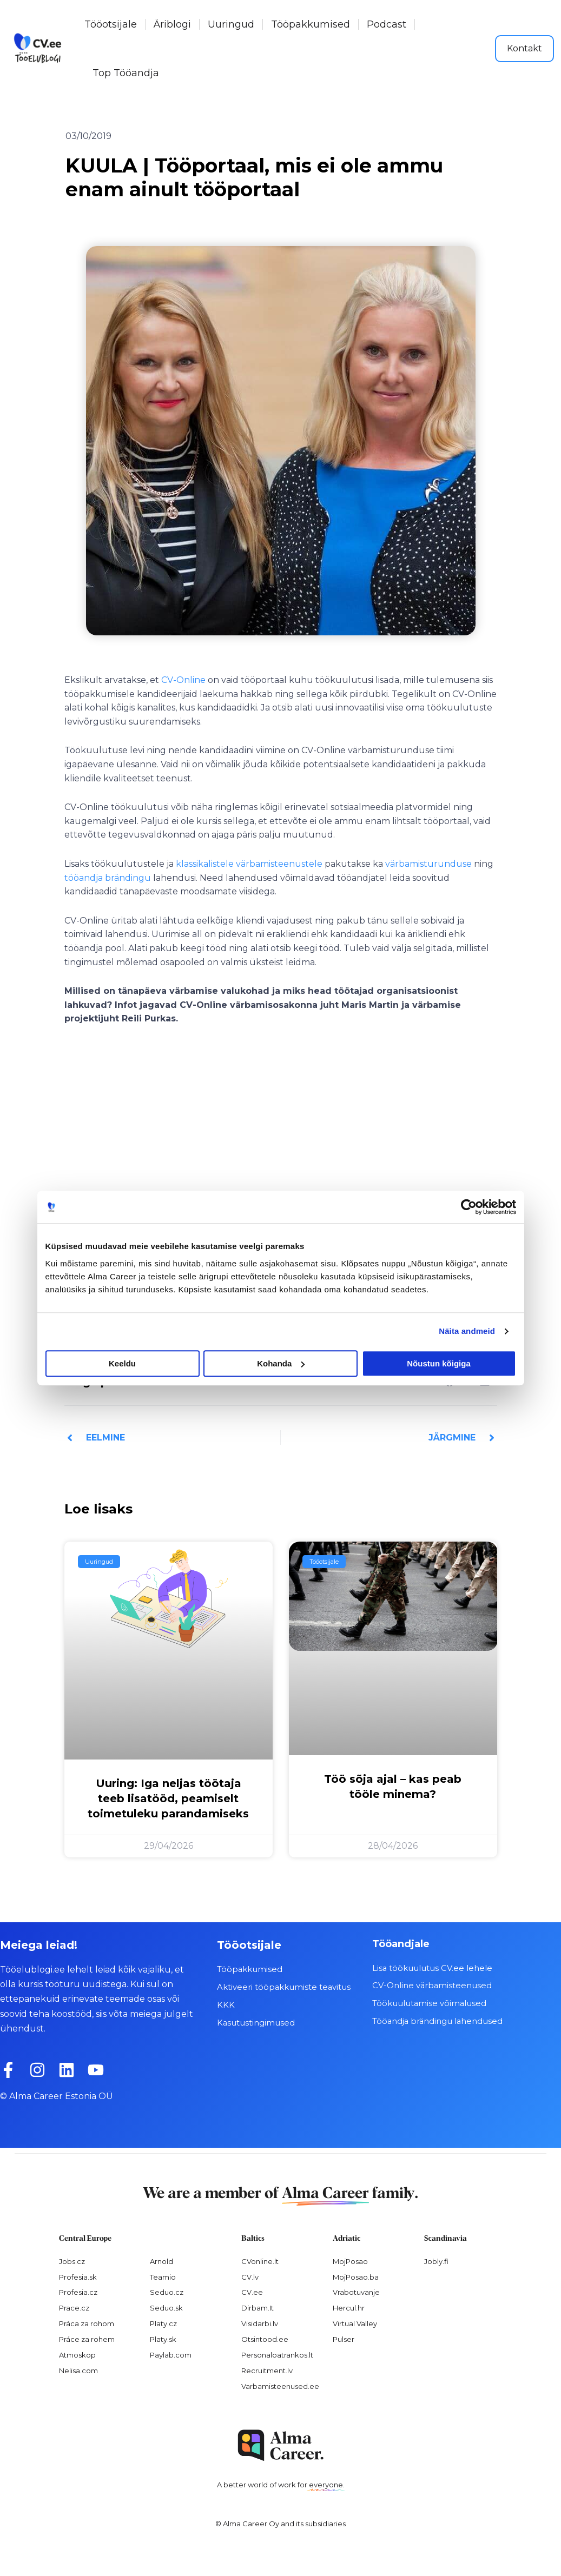 The height and width of the screenshot is (2576, 561). I want to click on Platy.sk, so click(163, 2338).